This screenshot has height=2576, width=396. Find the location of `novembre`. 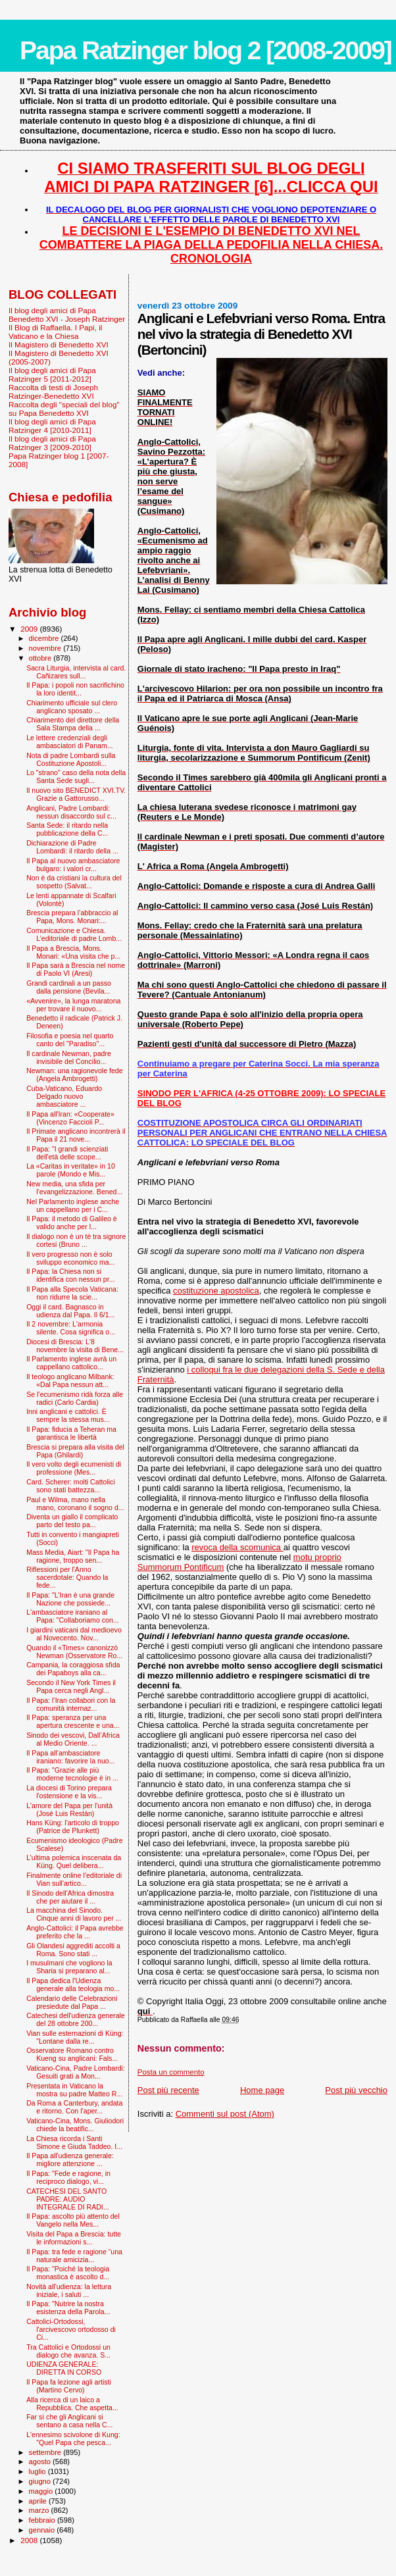

novembre is located at coordinates (46, 648).